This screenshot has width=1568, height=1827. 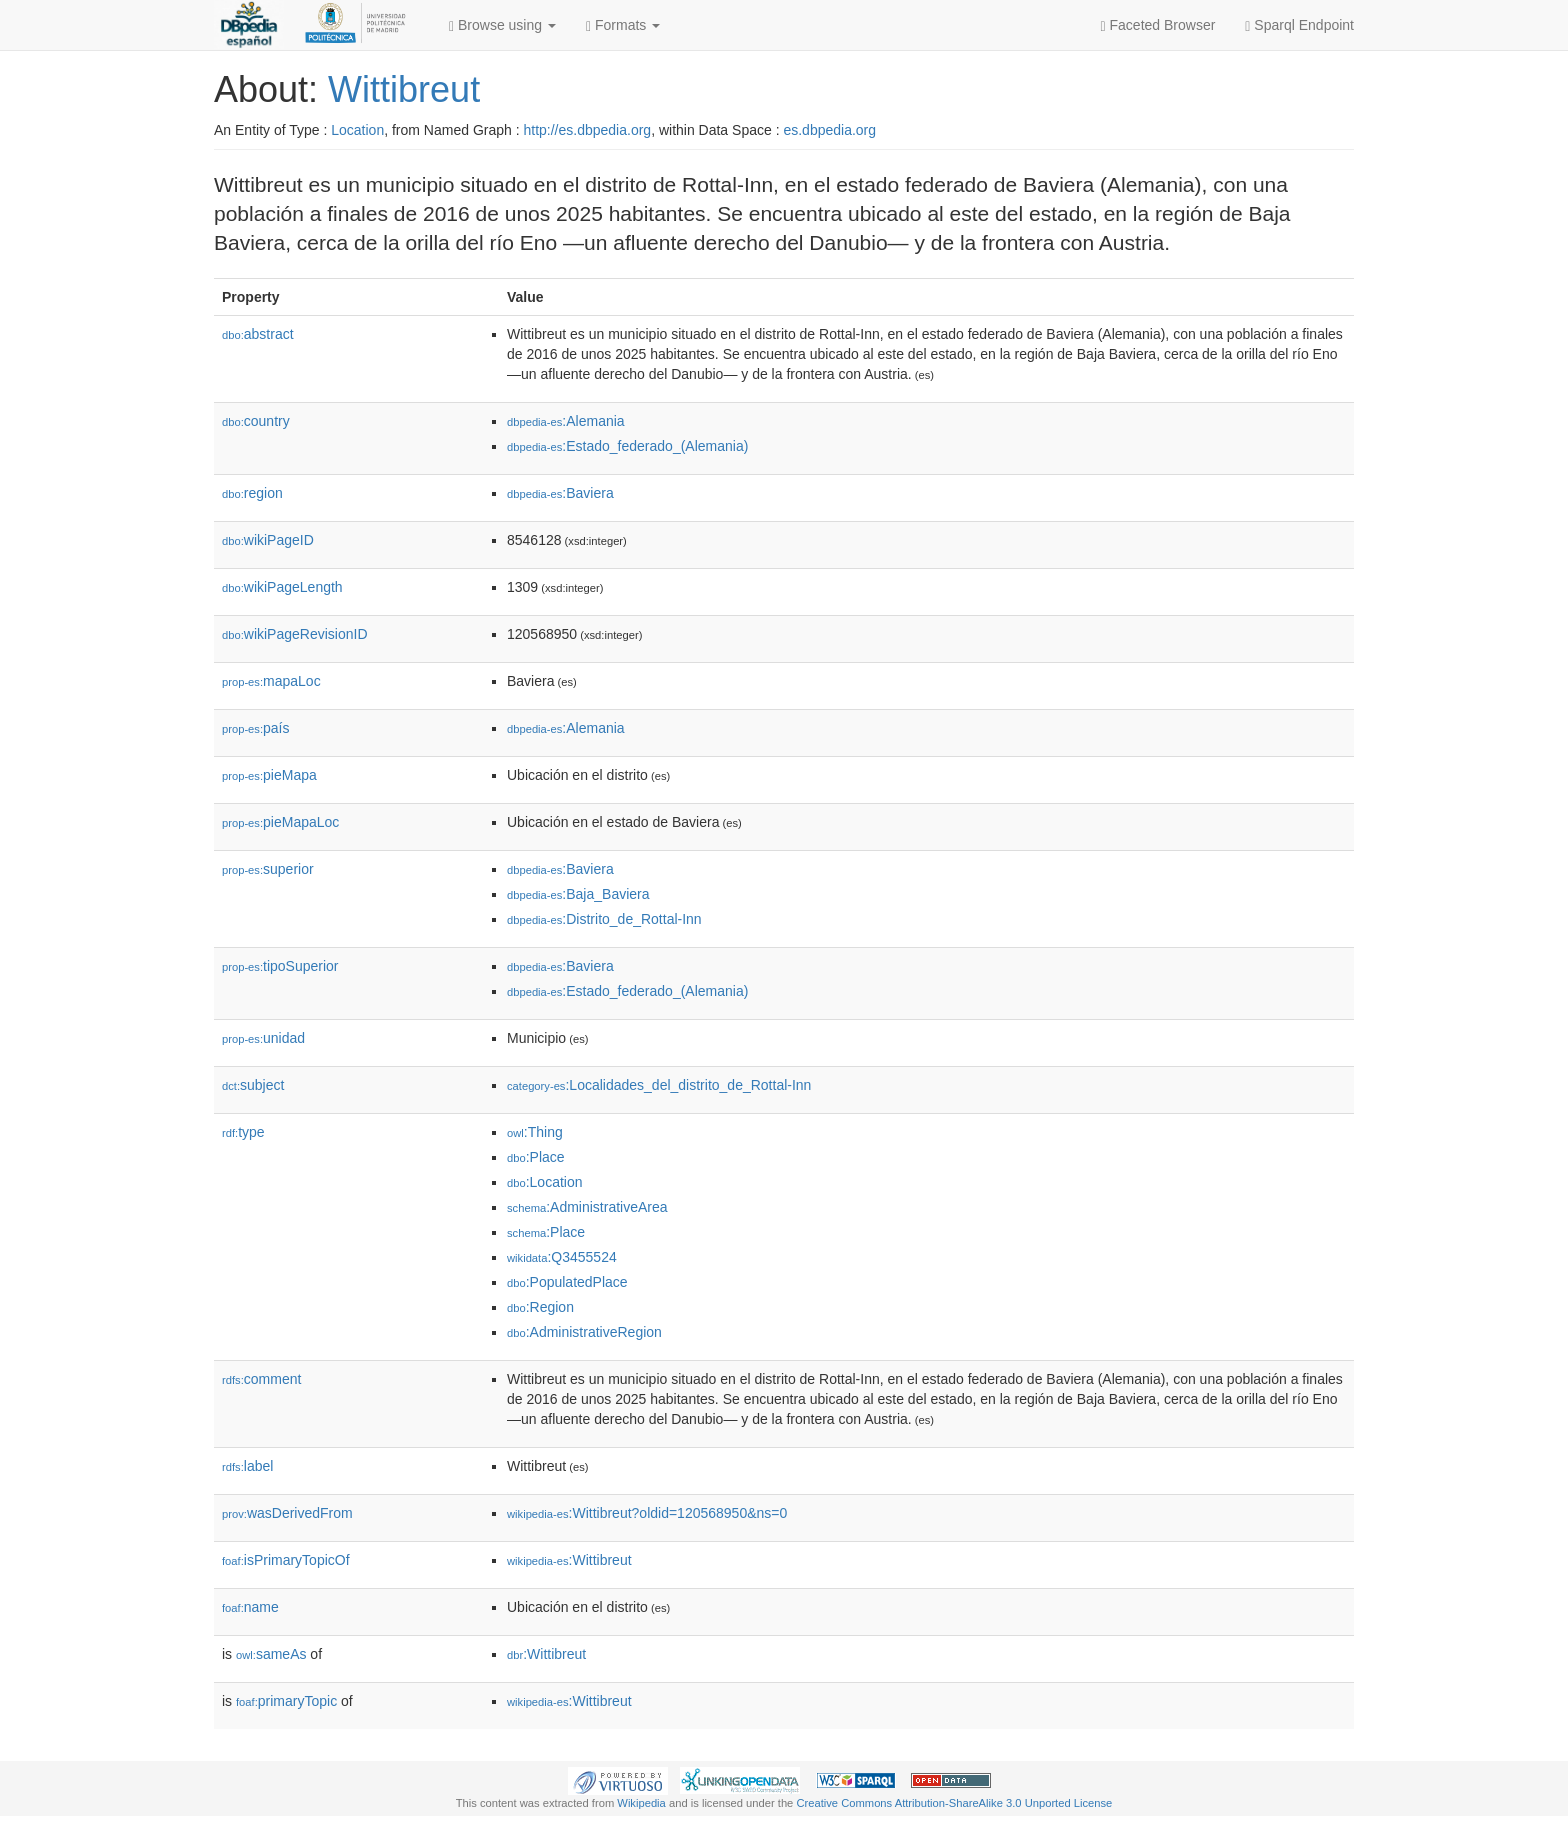 I want to click on region, so click(x=252, y=493).